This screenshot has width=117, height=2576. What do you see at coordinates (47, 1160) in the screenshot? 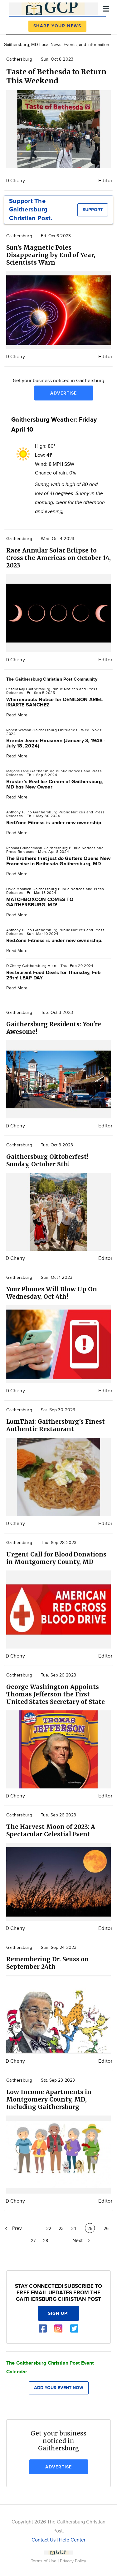
I see `Gaithersburg Oktoberfest! Sunday, October 8th!` at bounding box center [47, 1160].